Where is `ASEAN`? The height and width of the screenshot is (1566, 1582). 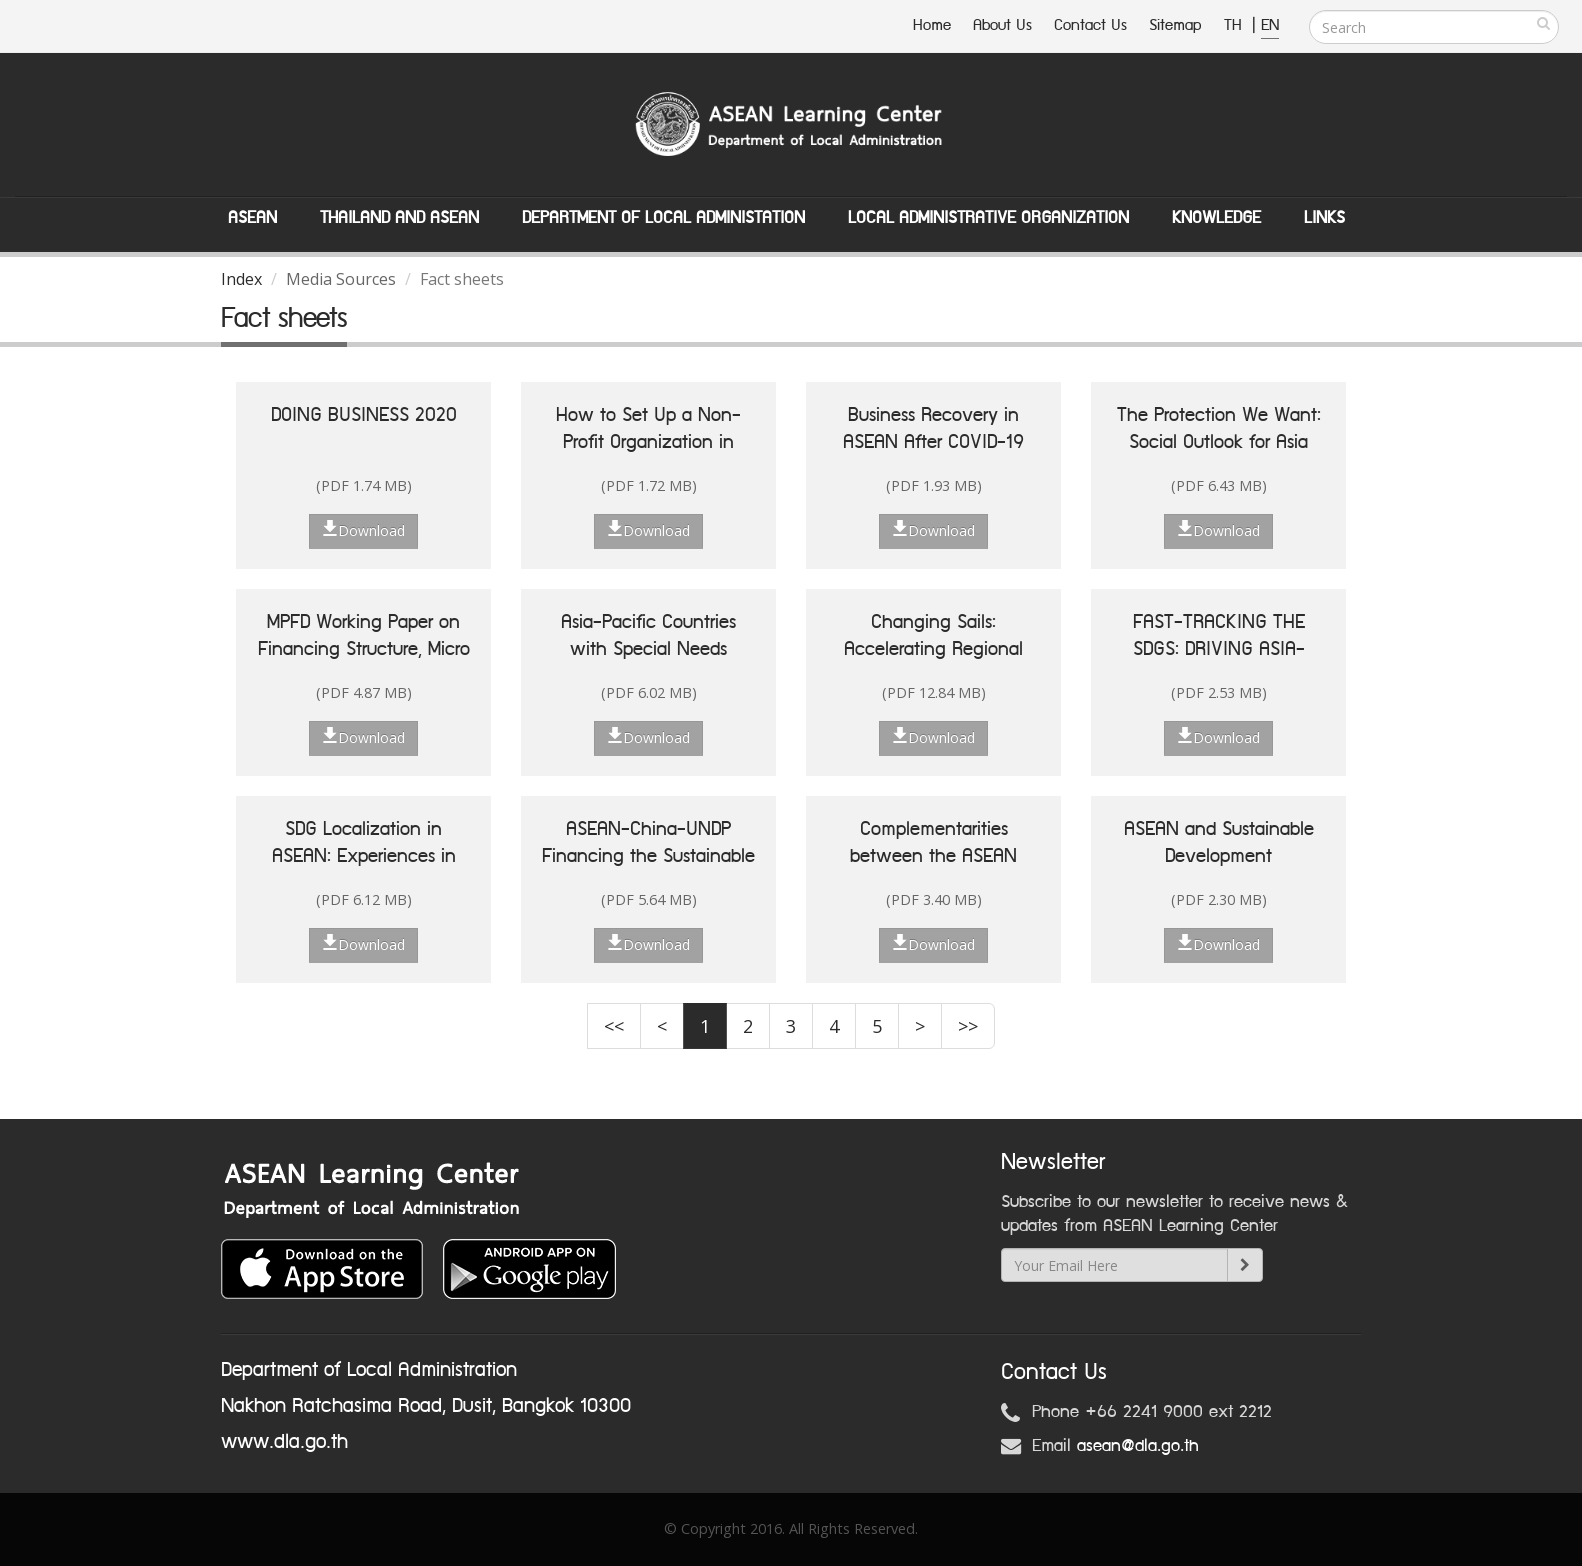
ASEAN is located at coordinates (252, 218).